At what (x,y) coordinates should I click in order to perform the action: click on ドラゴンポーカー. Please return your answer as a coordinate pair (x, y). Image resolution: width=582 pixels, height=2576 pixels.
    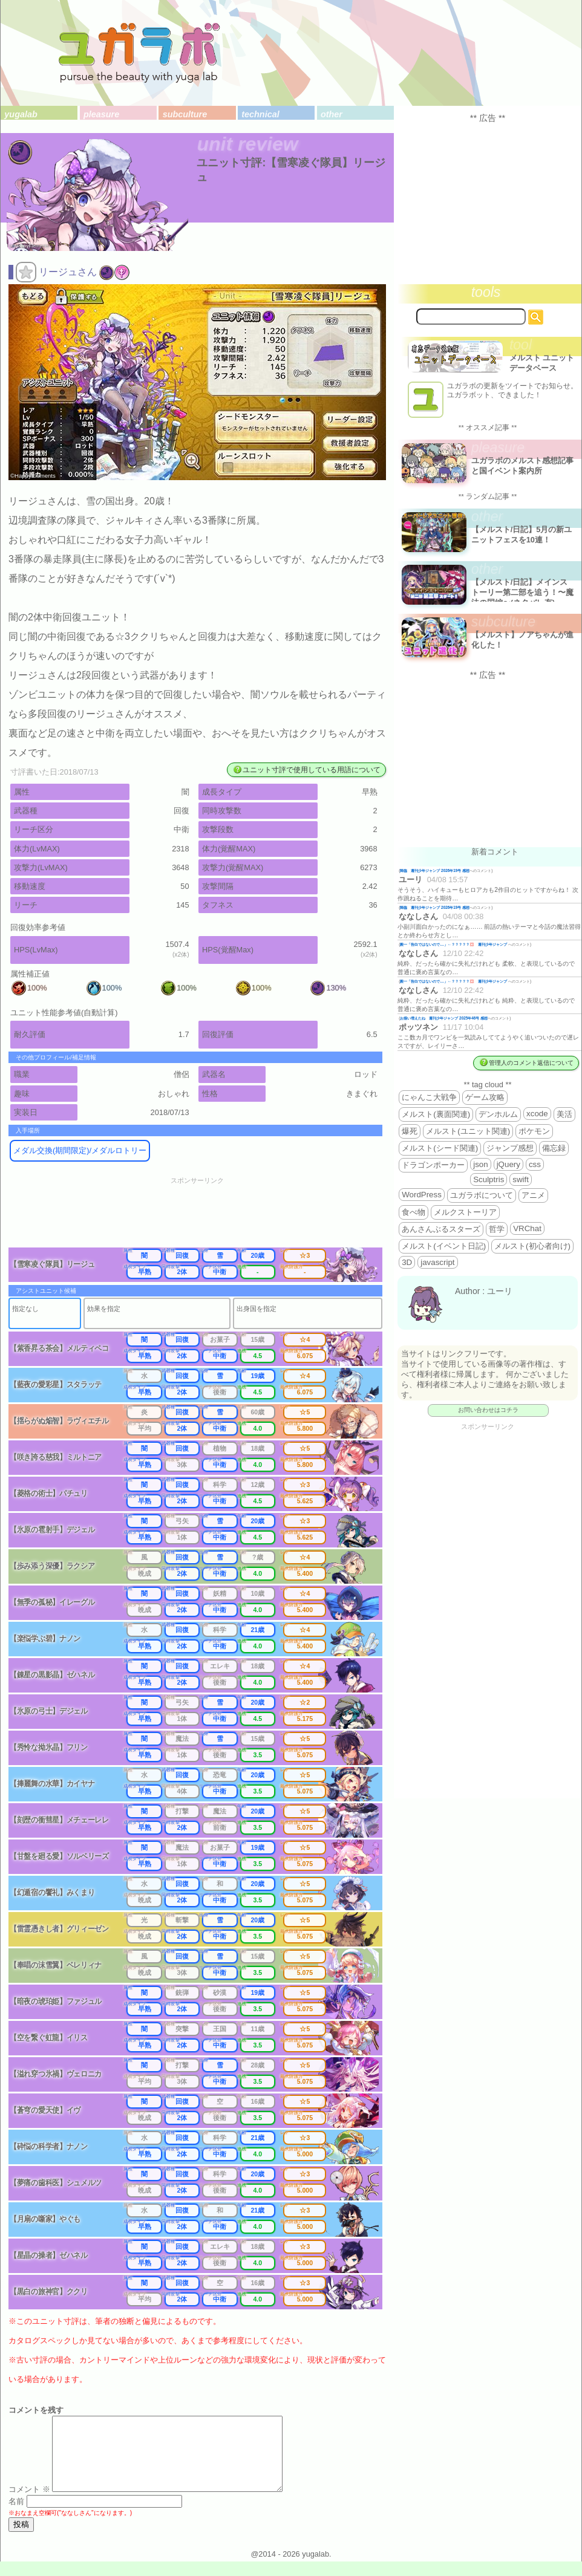
    Looking at the image, I should click on (433, 1164).